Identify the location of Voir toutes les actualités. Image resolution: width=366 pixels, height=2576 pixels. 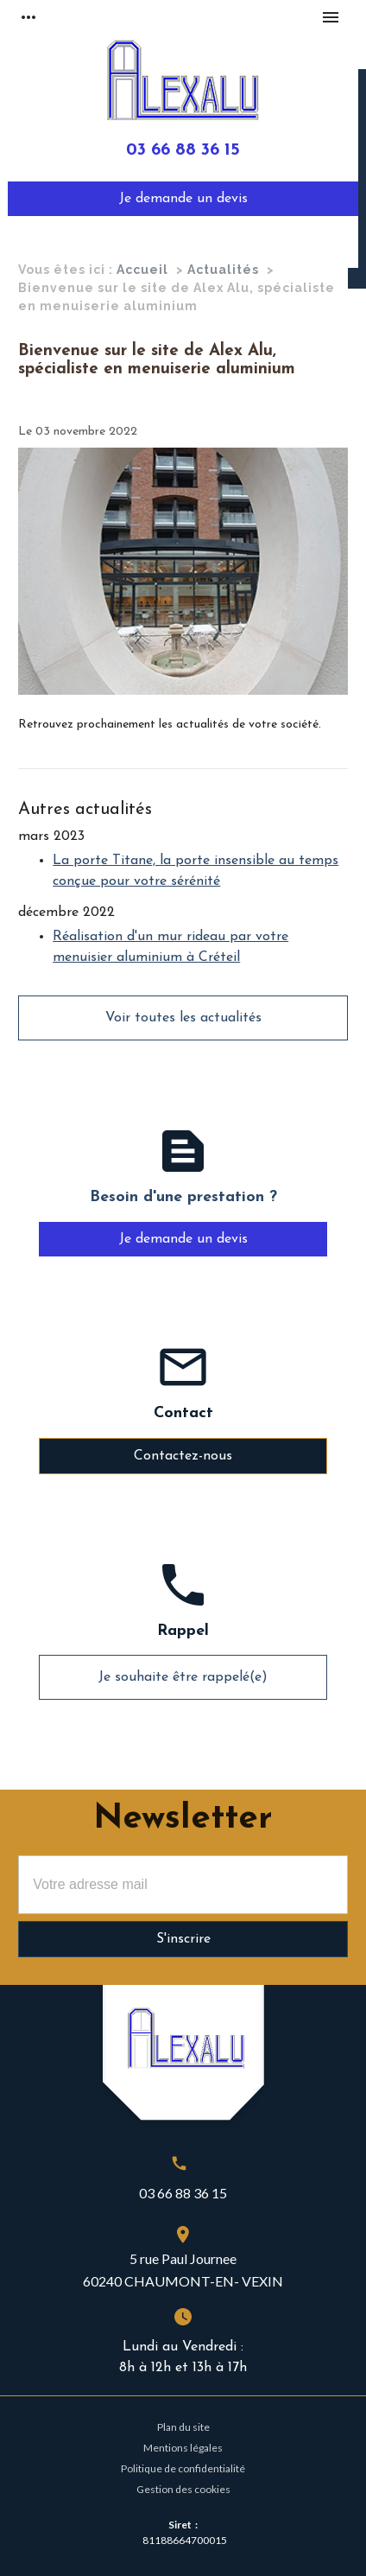
(183, 1018).